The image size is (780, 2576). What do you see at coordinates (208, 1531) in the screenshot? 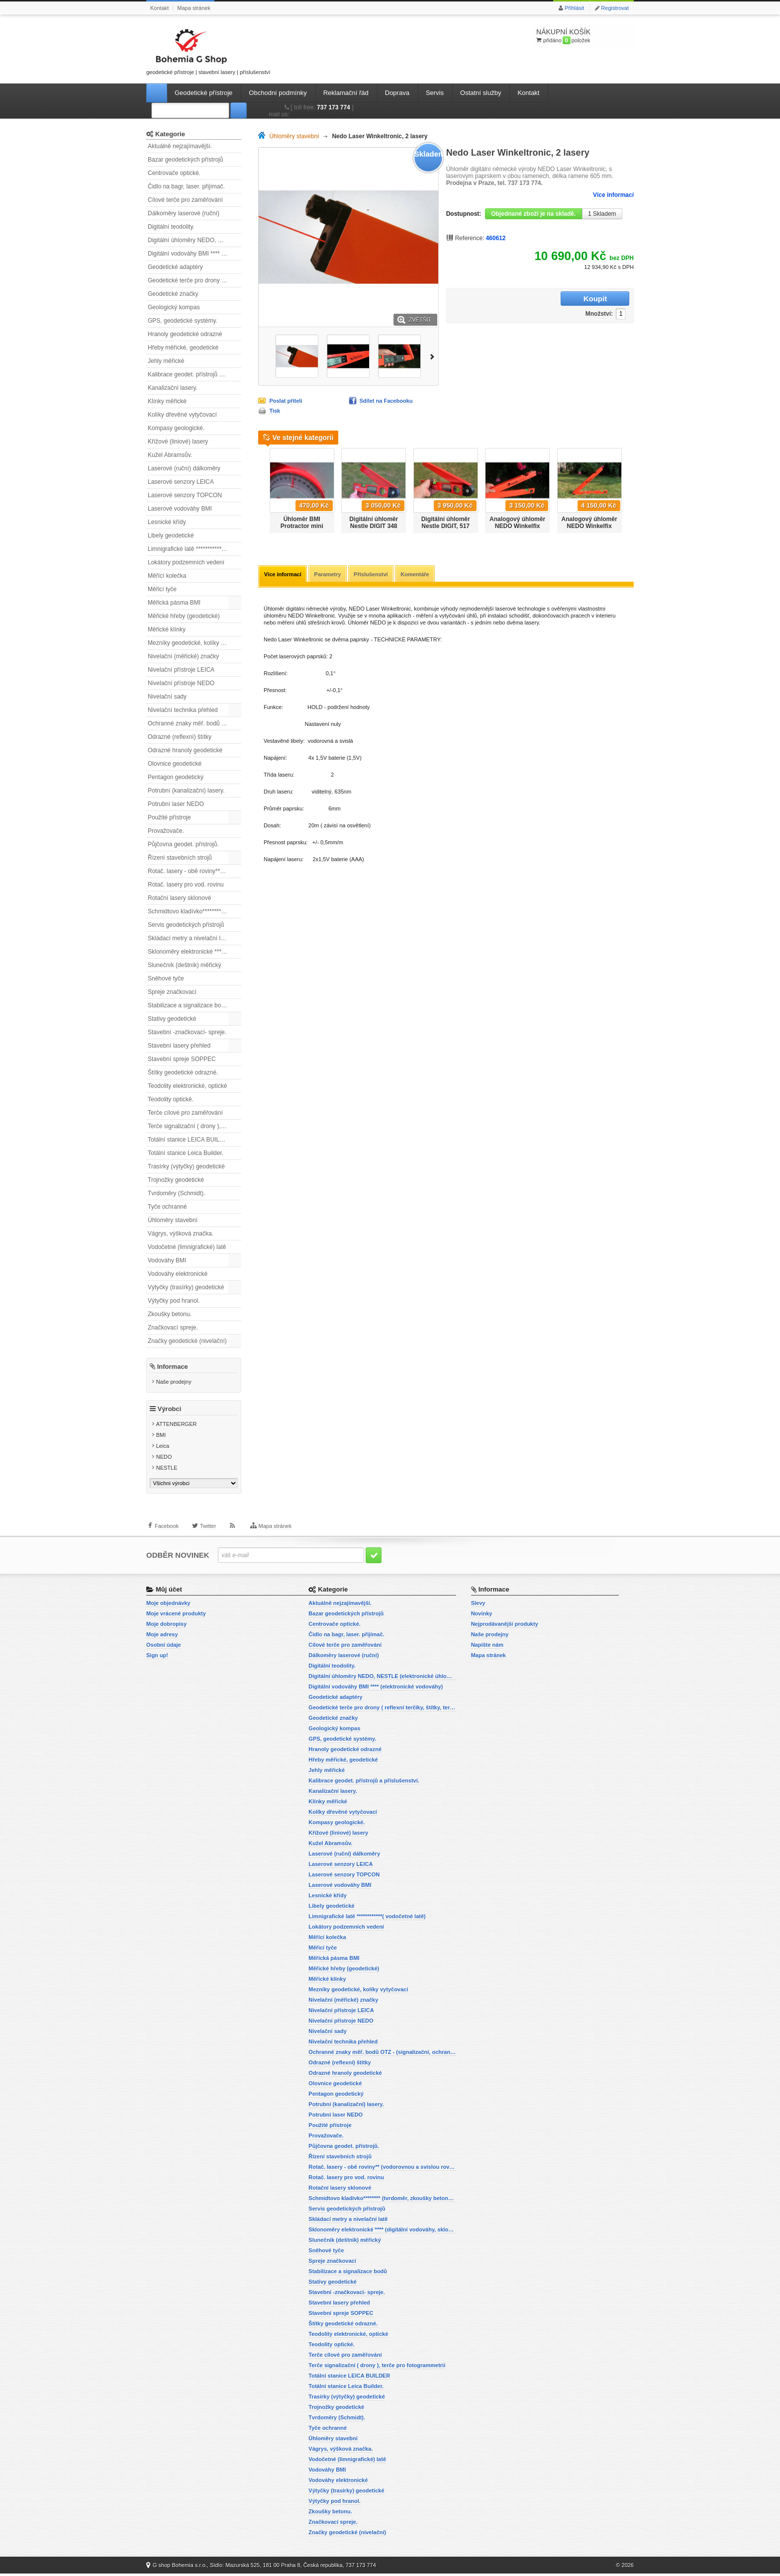
I see `Twitter` at bounding box center [208, 1531].